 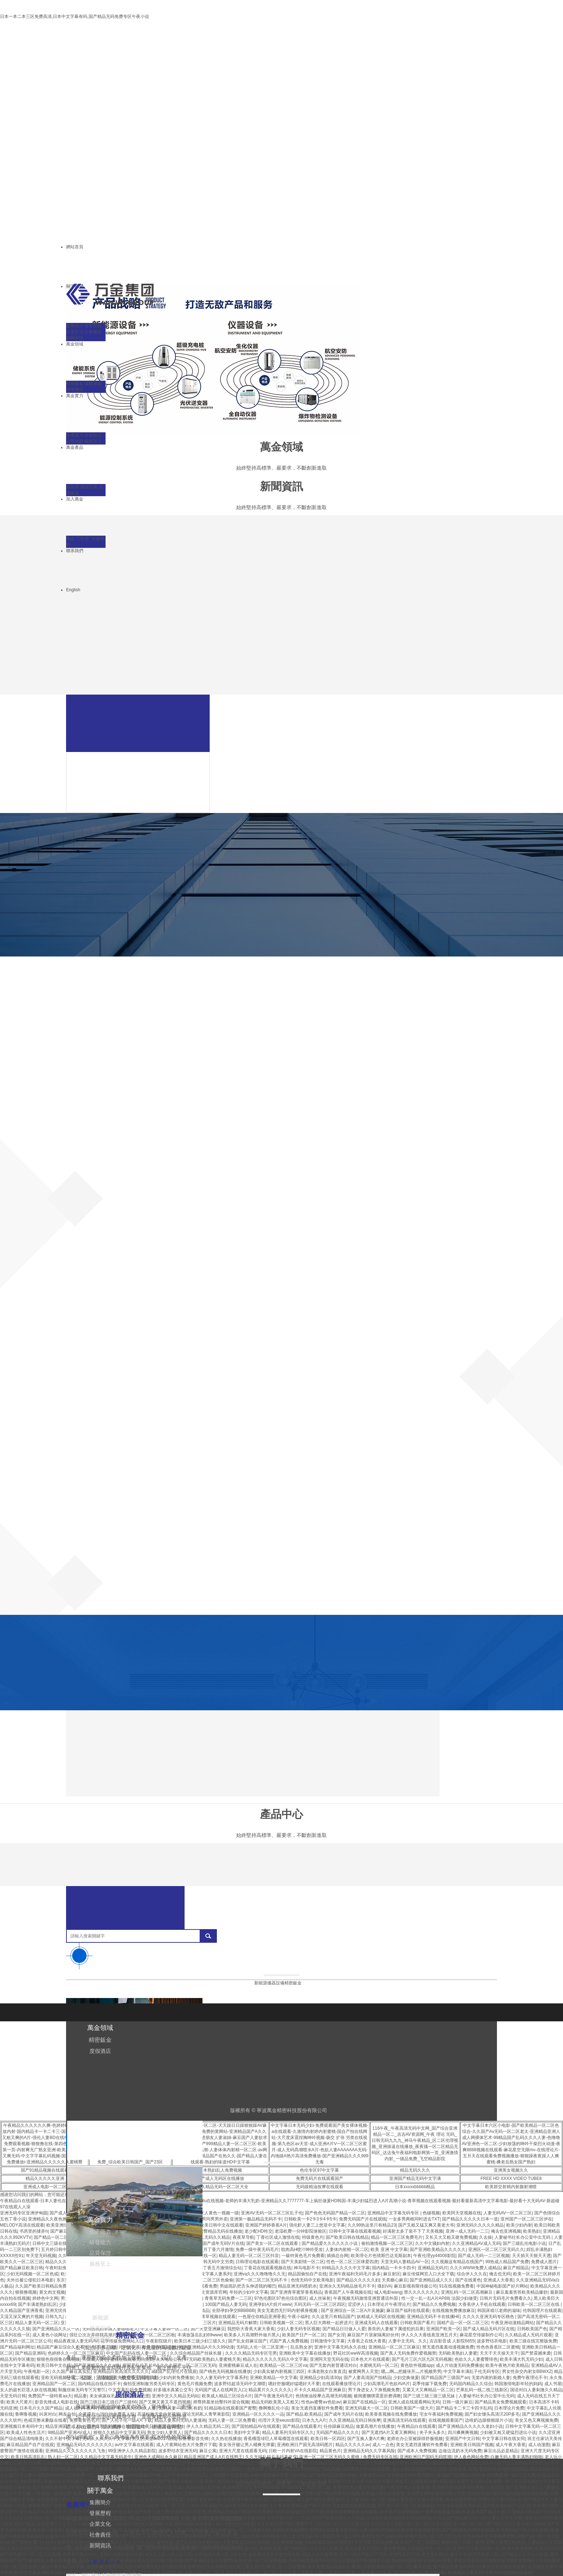 I want to click on 丰满老熟女白浆直流, so click(x=326, y=2371).